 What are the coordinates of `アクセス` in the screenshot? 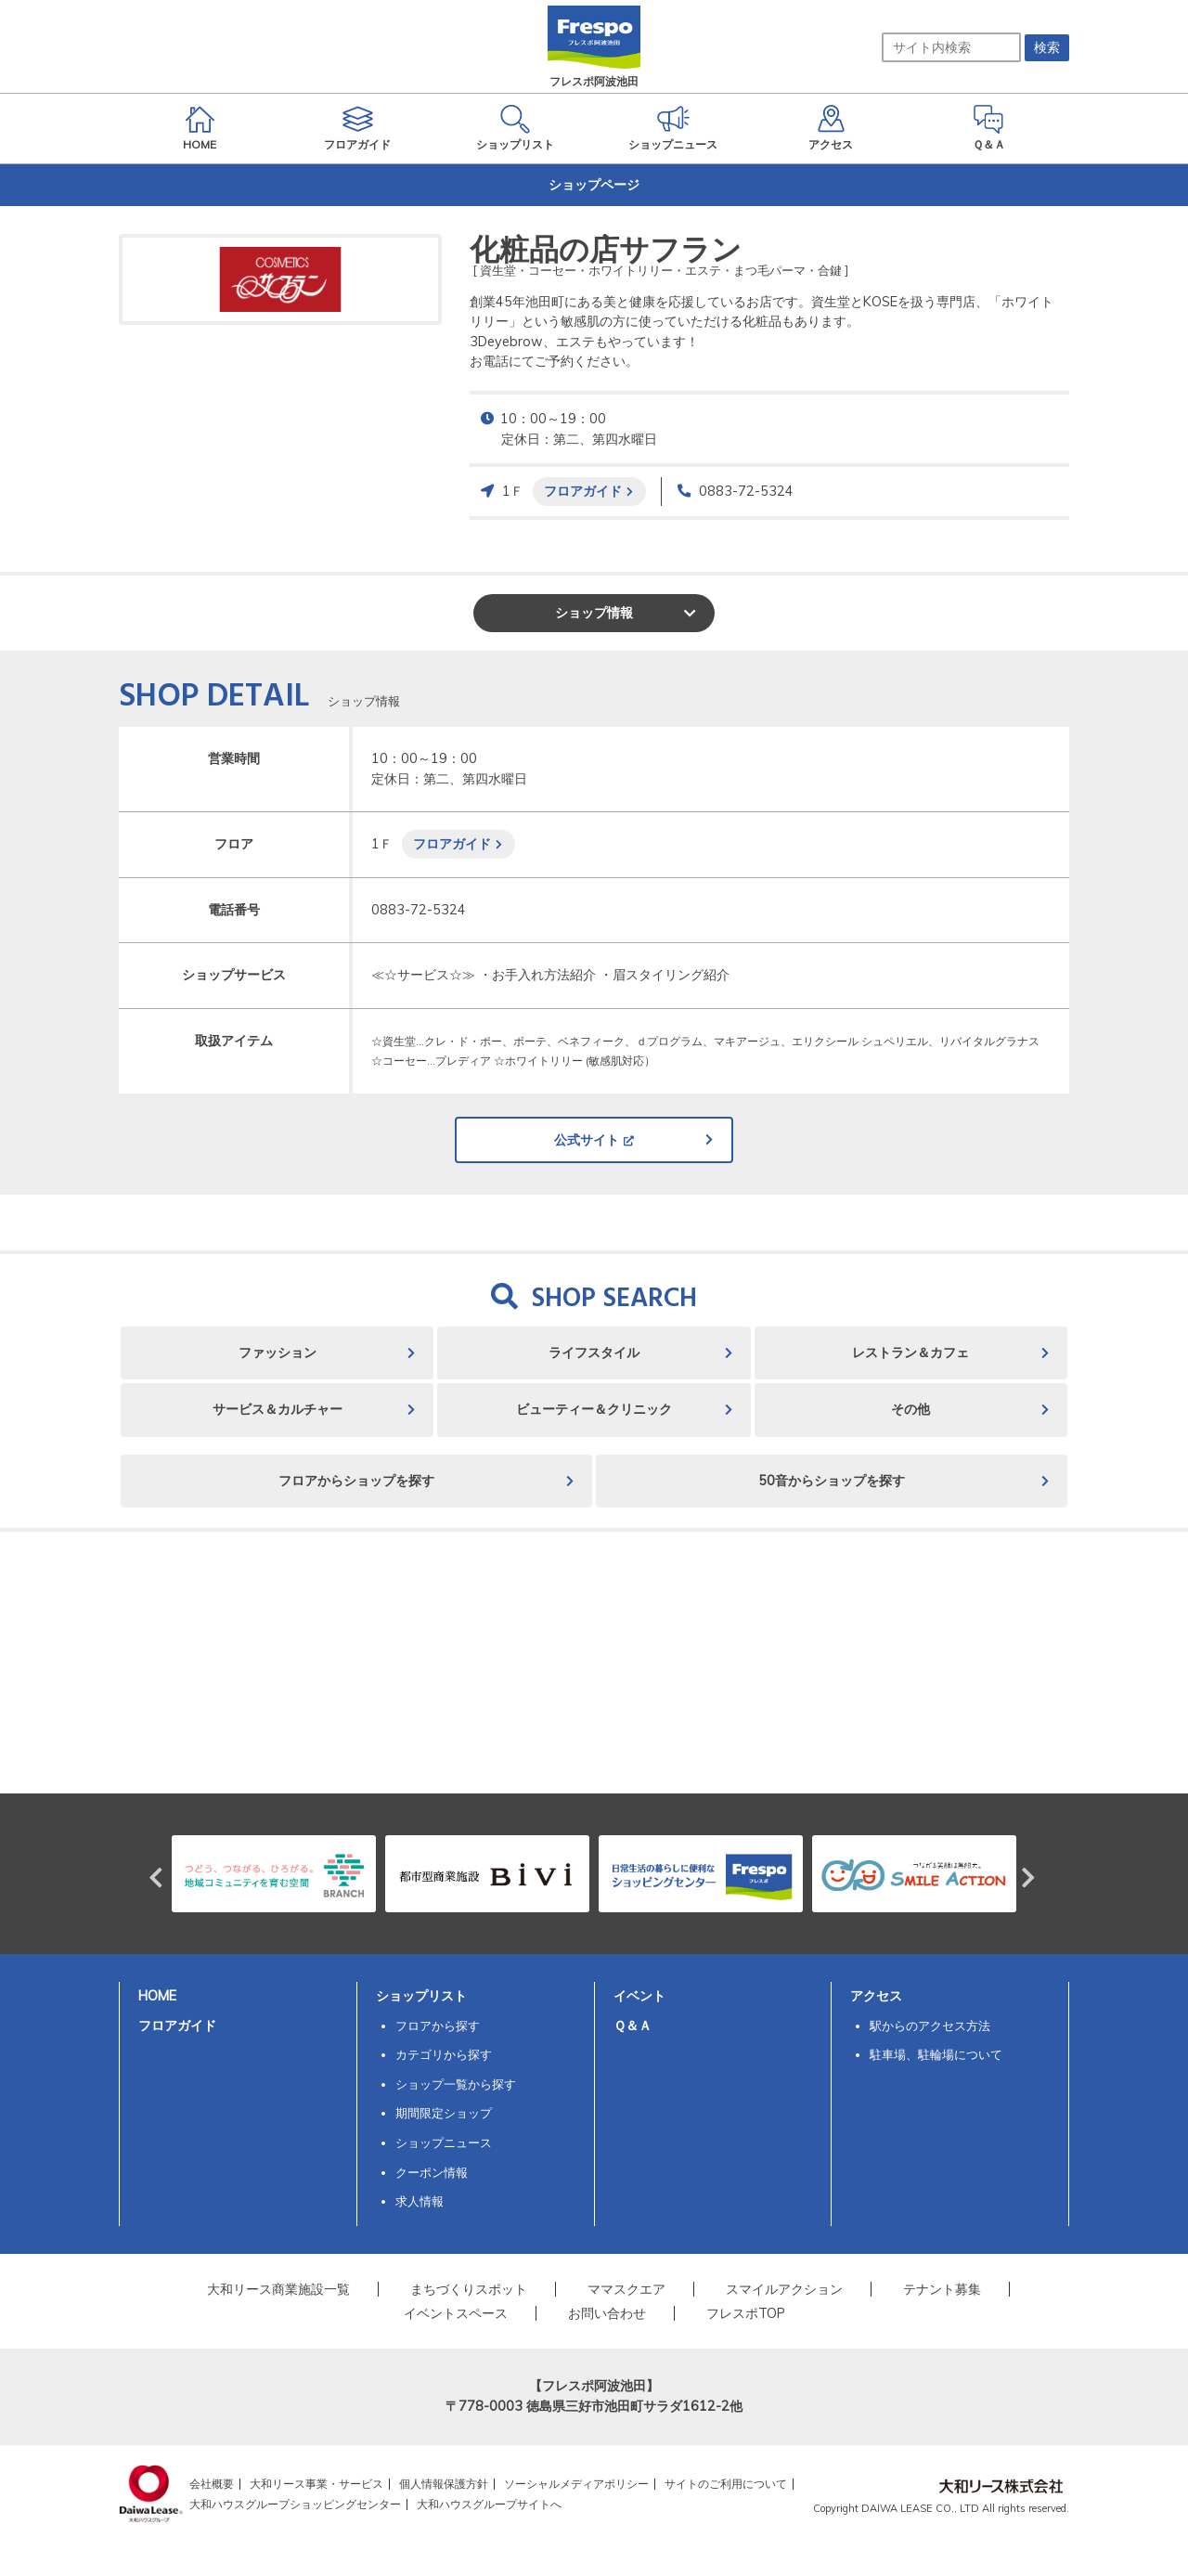 It's located at (876, 1995).